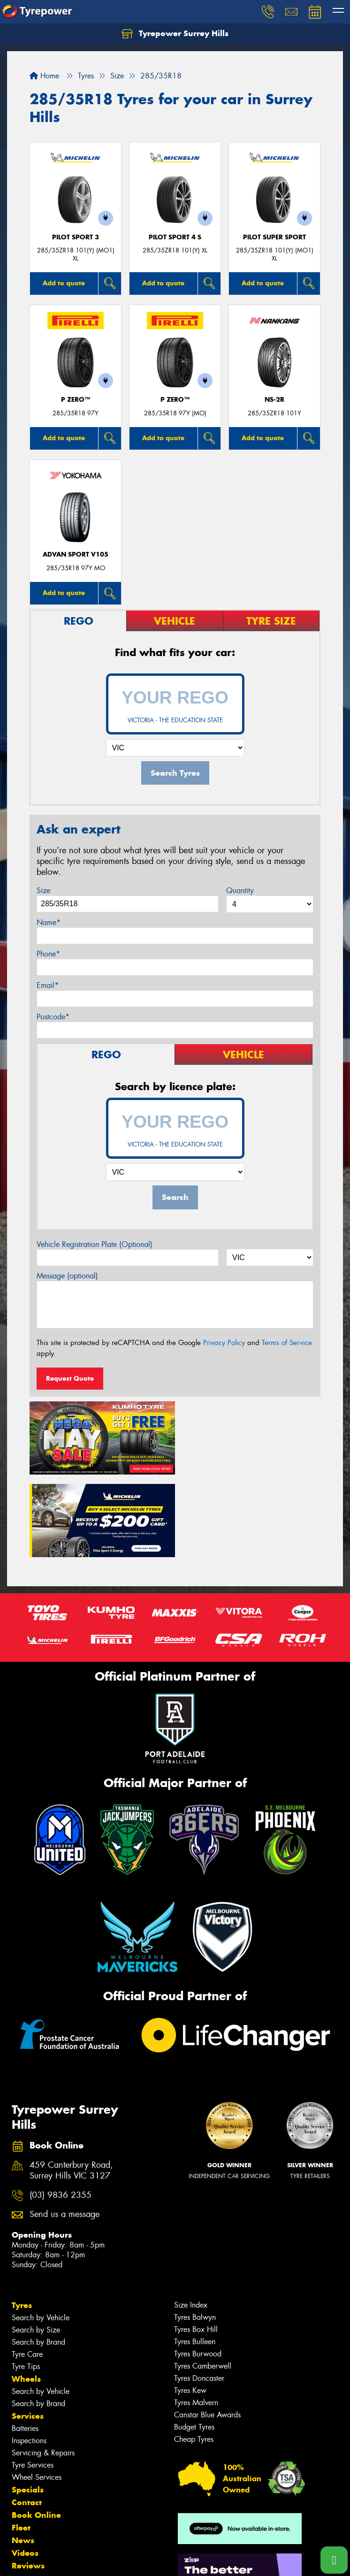 The height and width of the screenshot is (2576, 350). What do you see at coordinates (26, 2295) in the screenshot?
I see `Wheels` at bounding box center [26, 2295].